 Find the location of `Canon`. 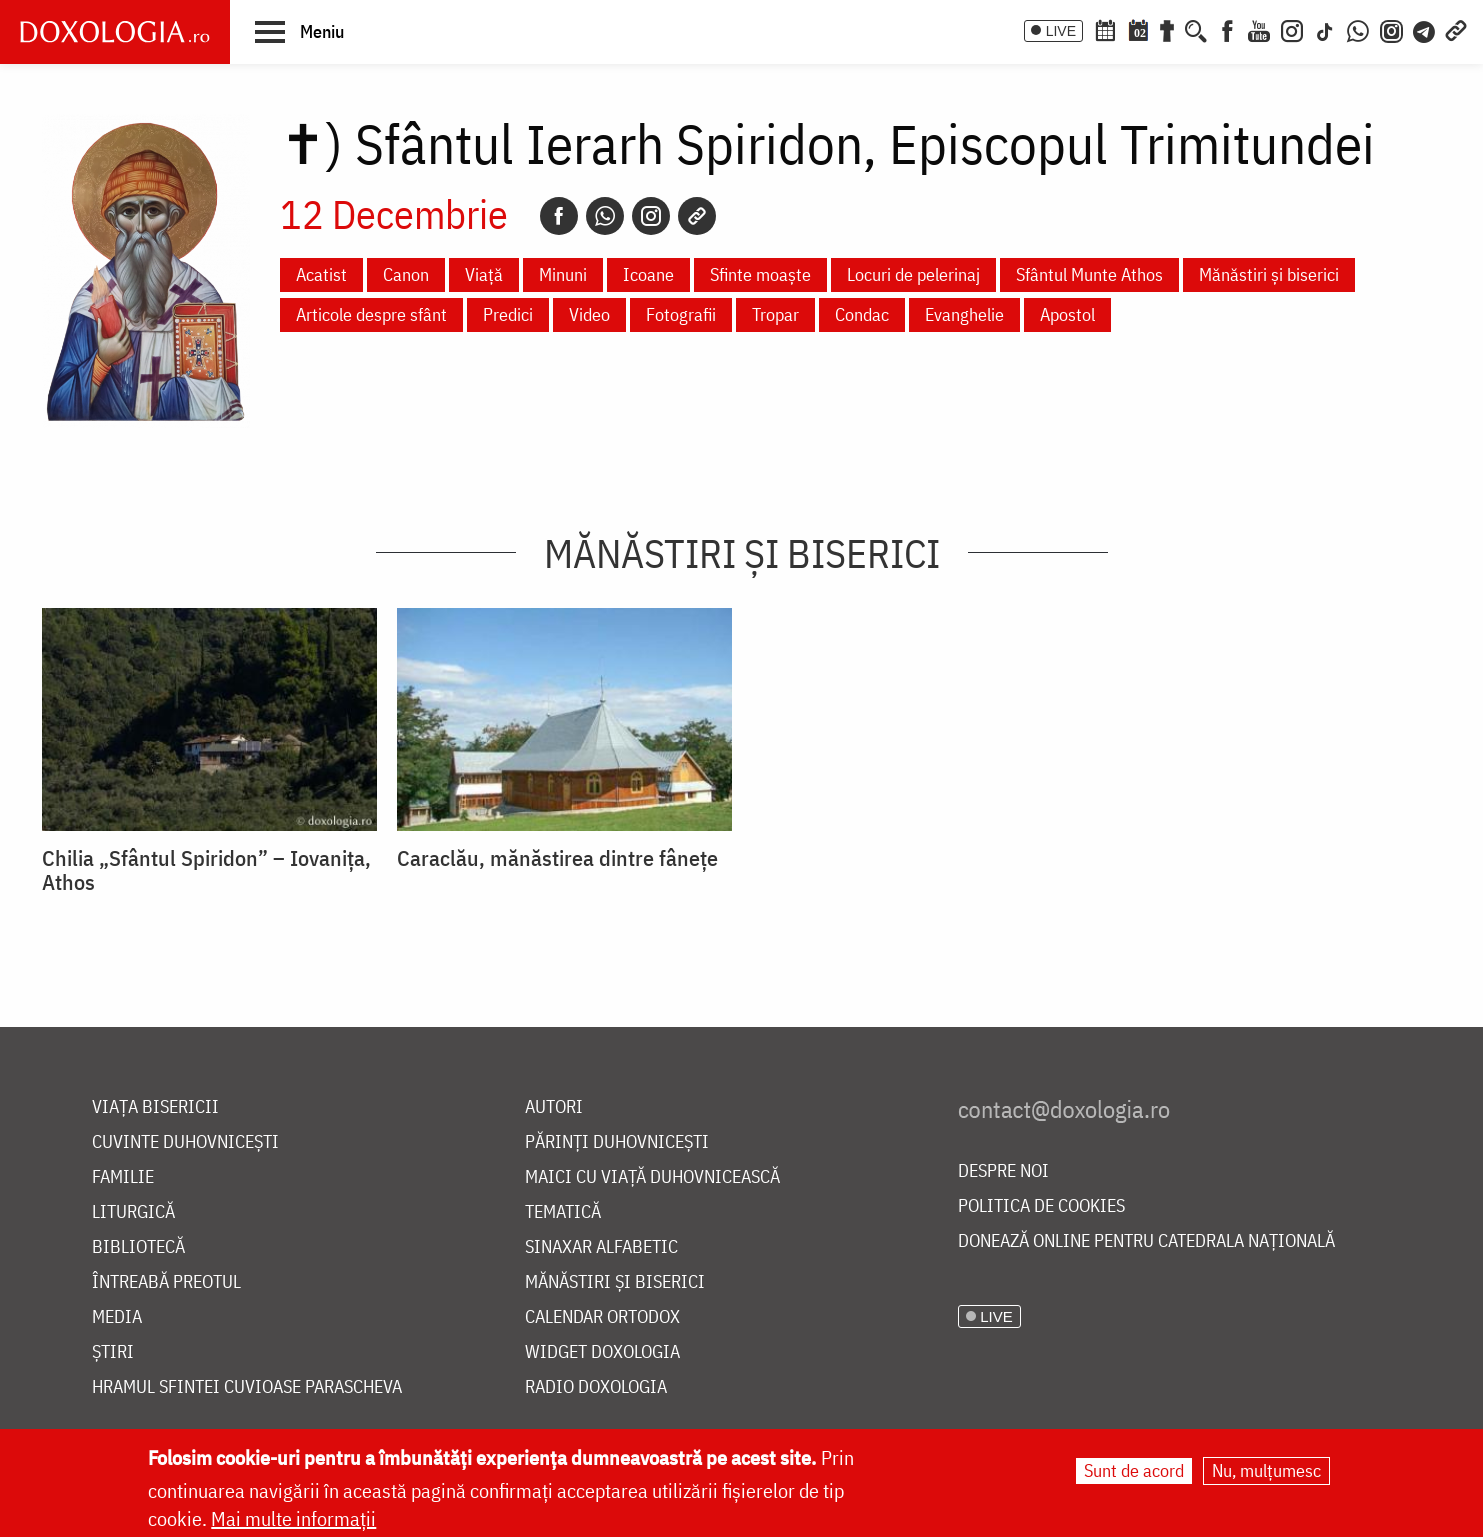

Canon is located at coordinates (406, 274).